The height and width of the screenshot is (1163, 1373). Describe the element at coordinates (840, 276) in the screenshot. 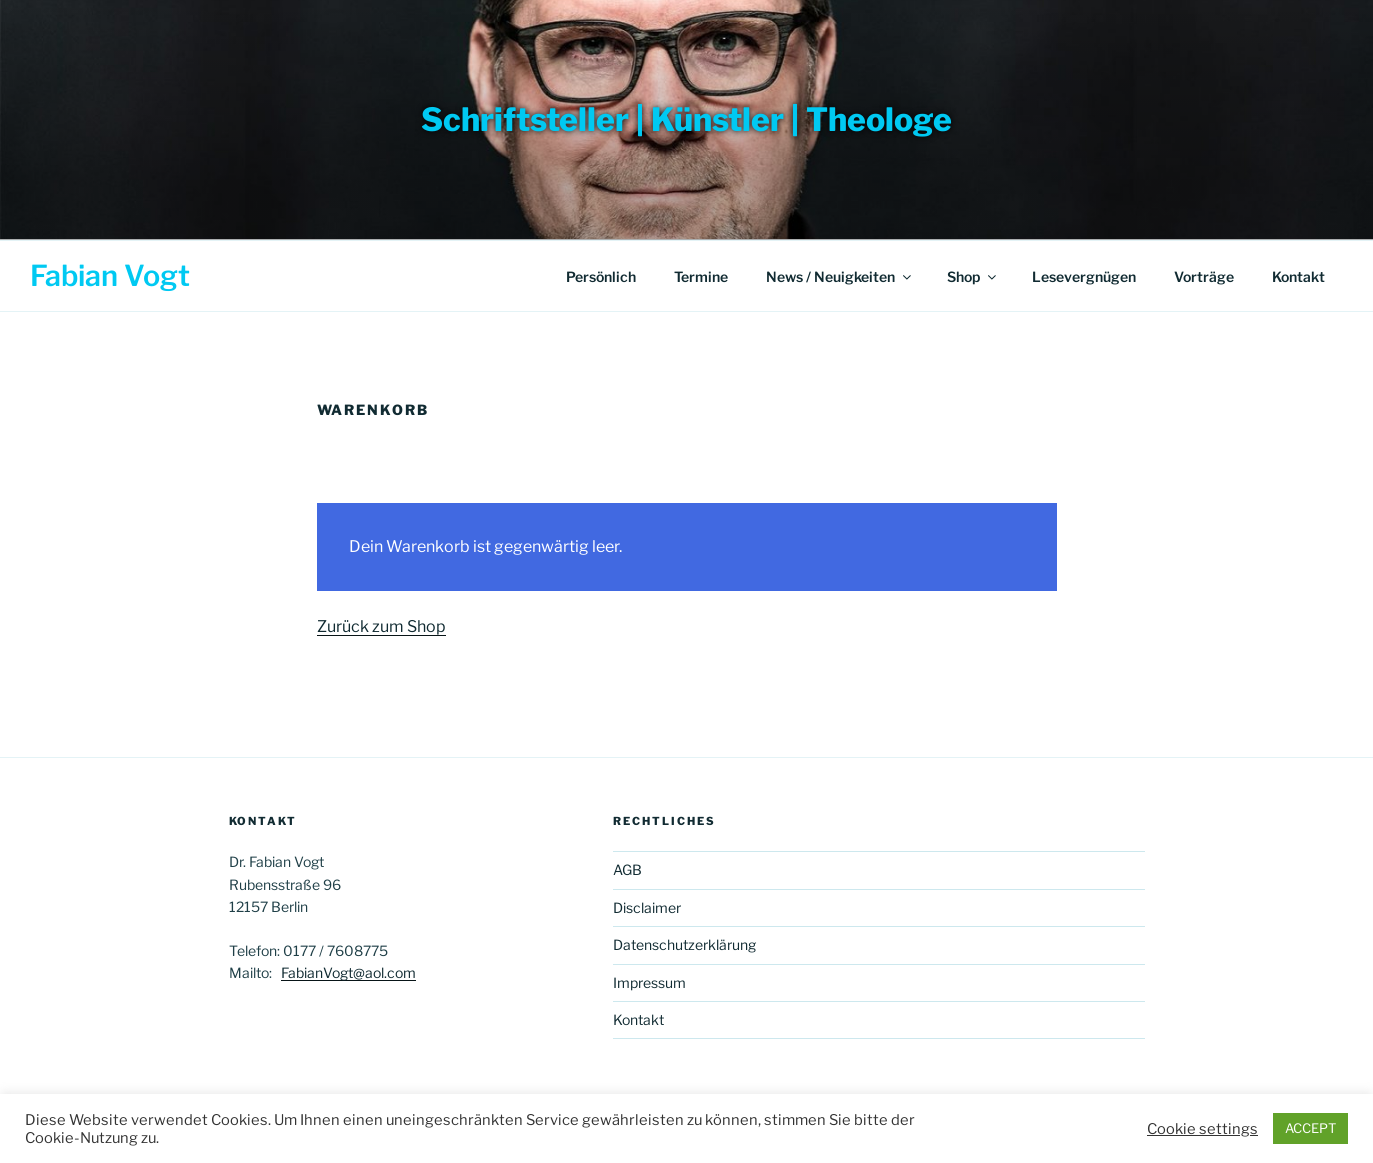

I see `News / Neuigkeiten` at that location.